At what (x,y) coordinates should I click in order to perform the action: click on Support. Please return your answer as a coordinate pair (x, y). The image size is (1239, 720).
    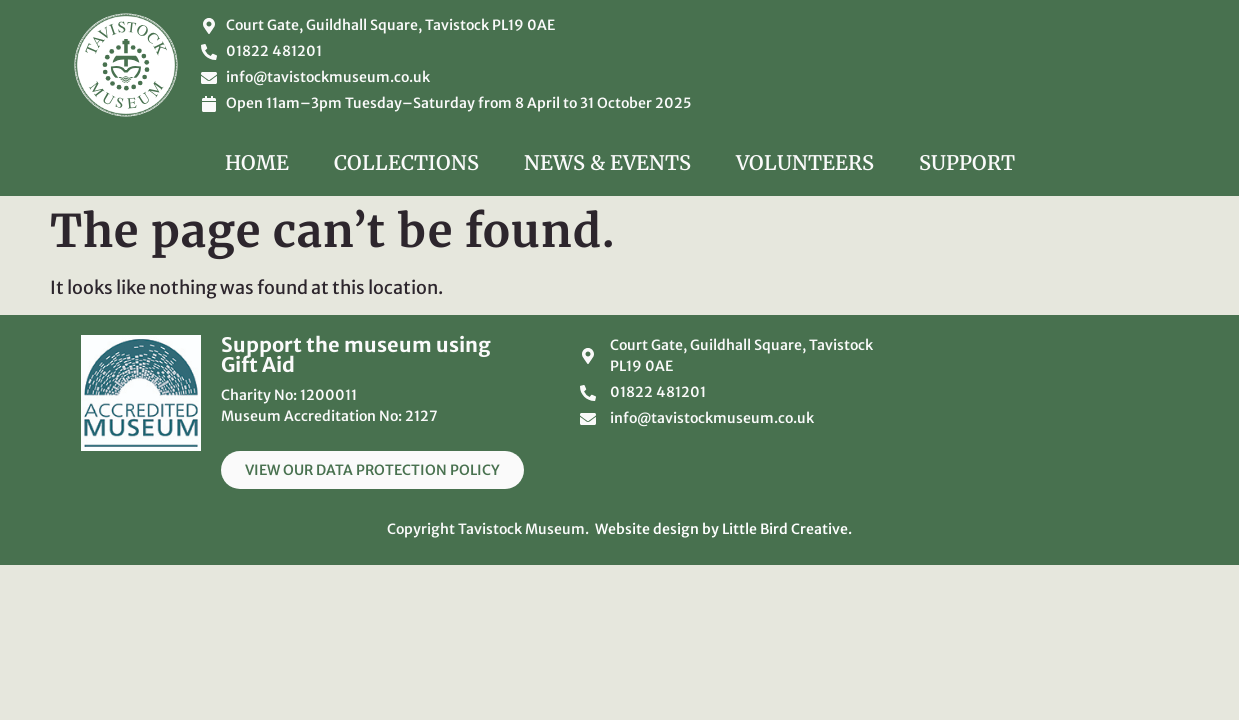
    Looking at the image, I should click on (967, 162).